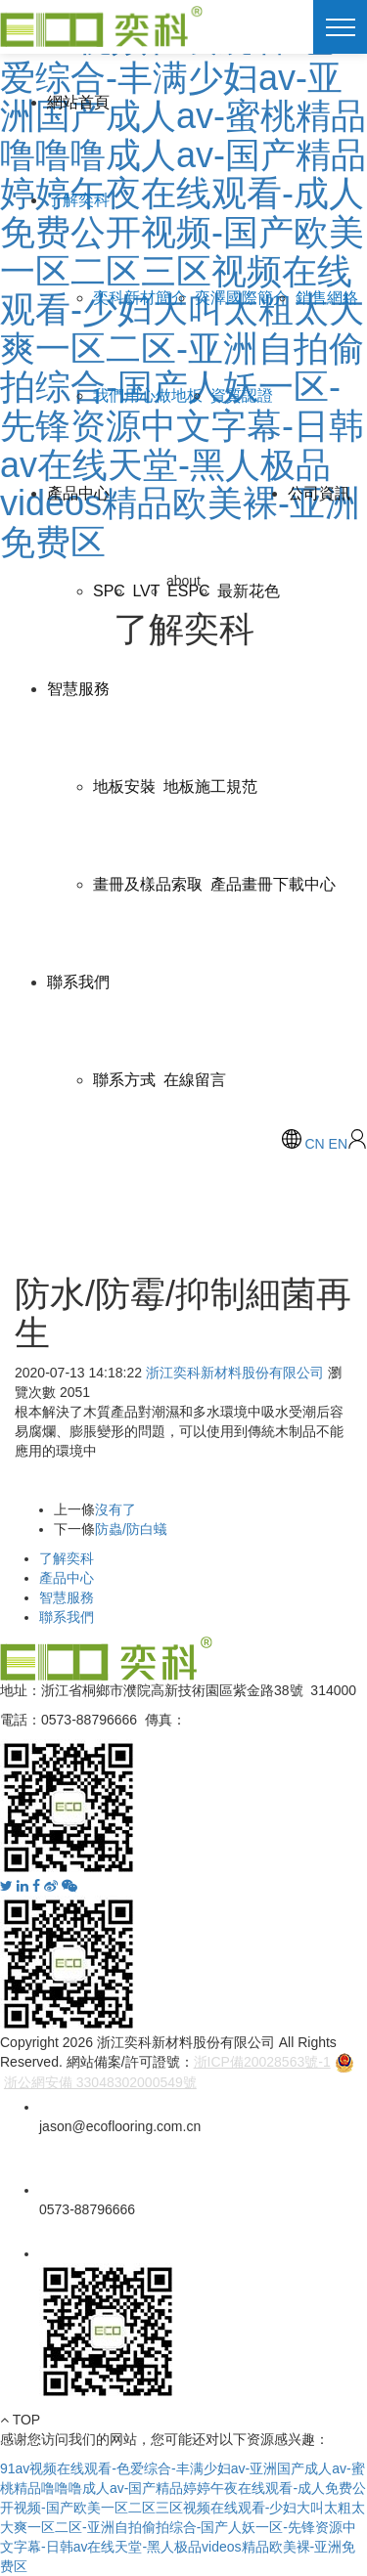  I want to click on 資質認證, so click(241, 395).